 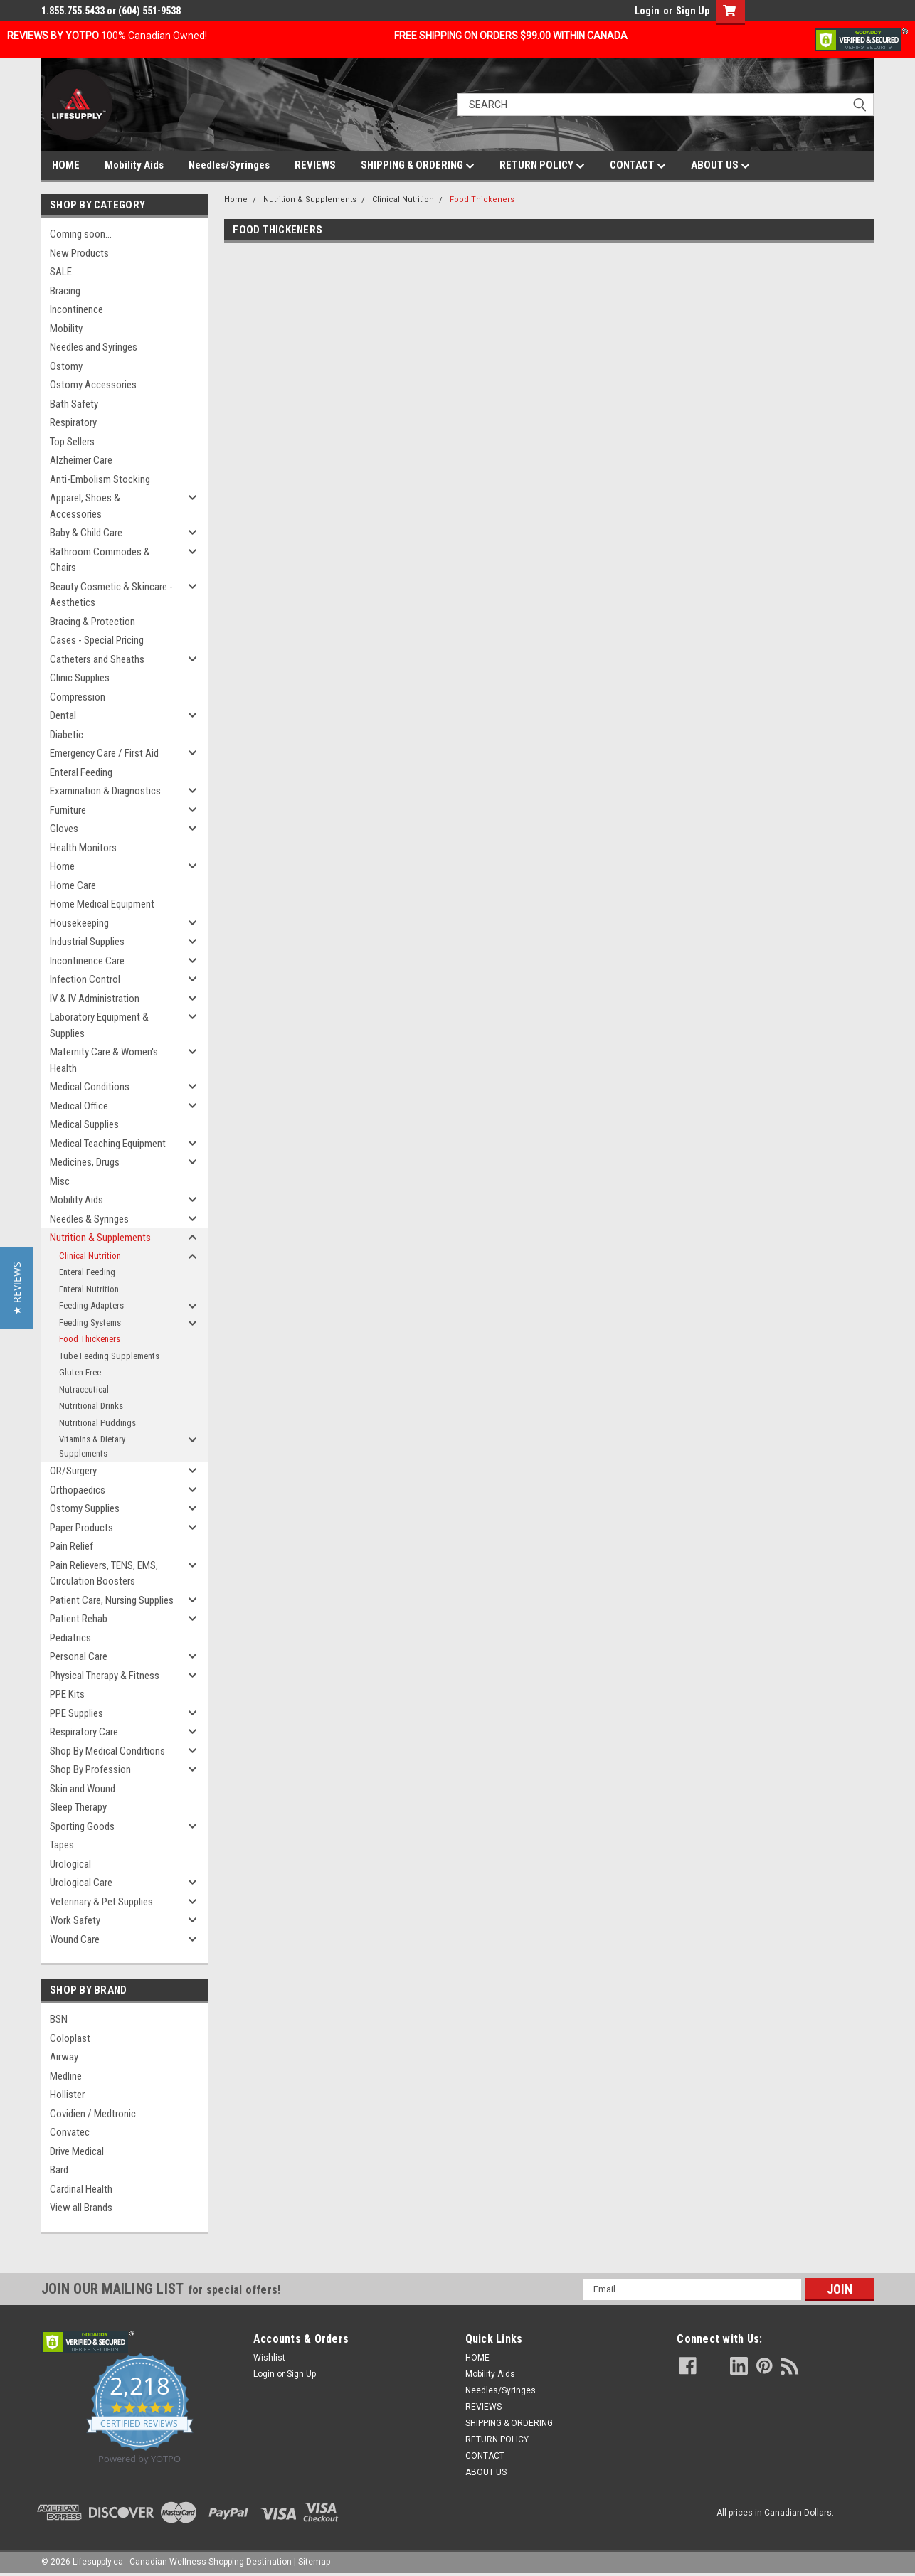 I want to click on New Products, so click(x=79, y=253).